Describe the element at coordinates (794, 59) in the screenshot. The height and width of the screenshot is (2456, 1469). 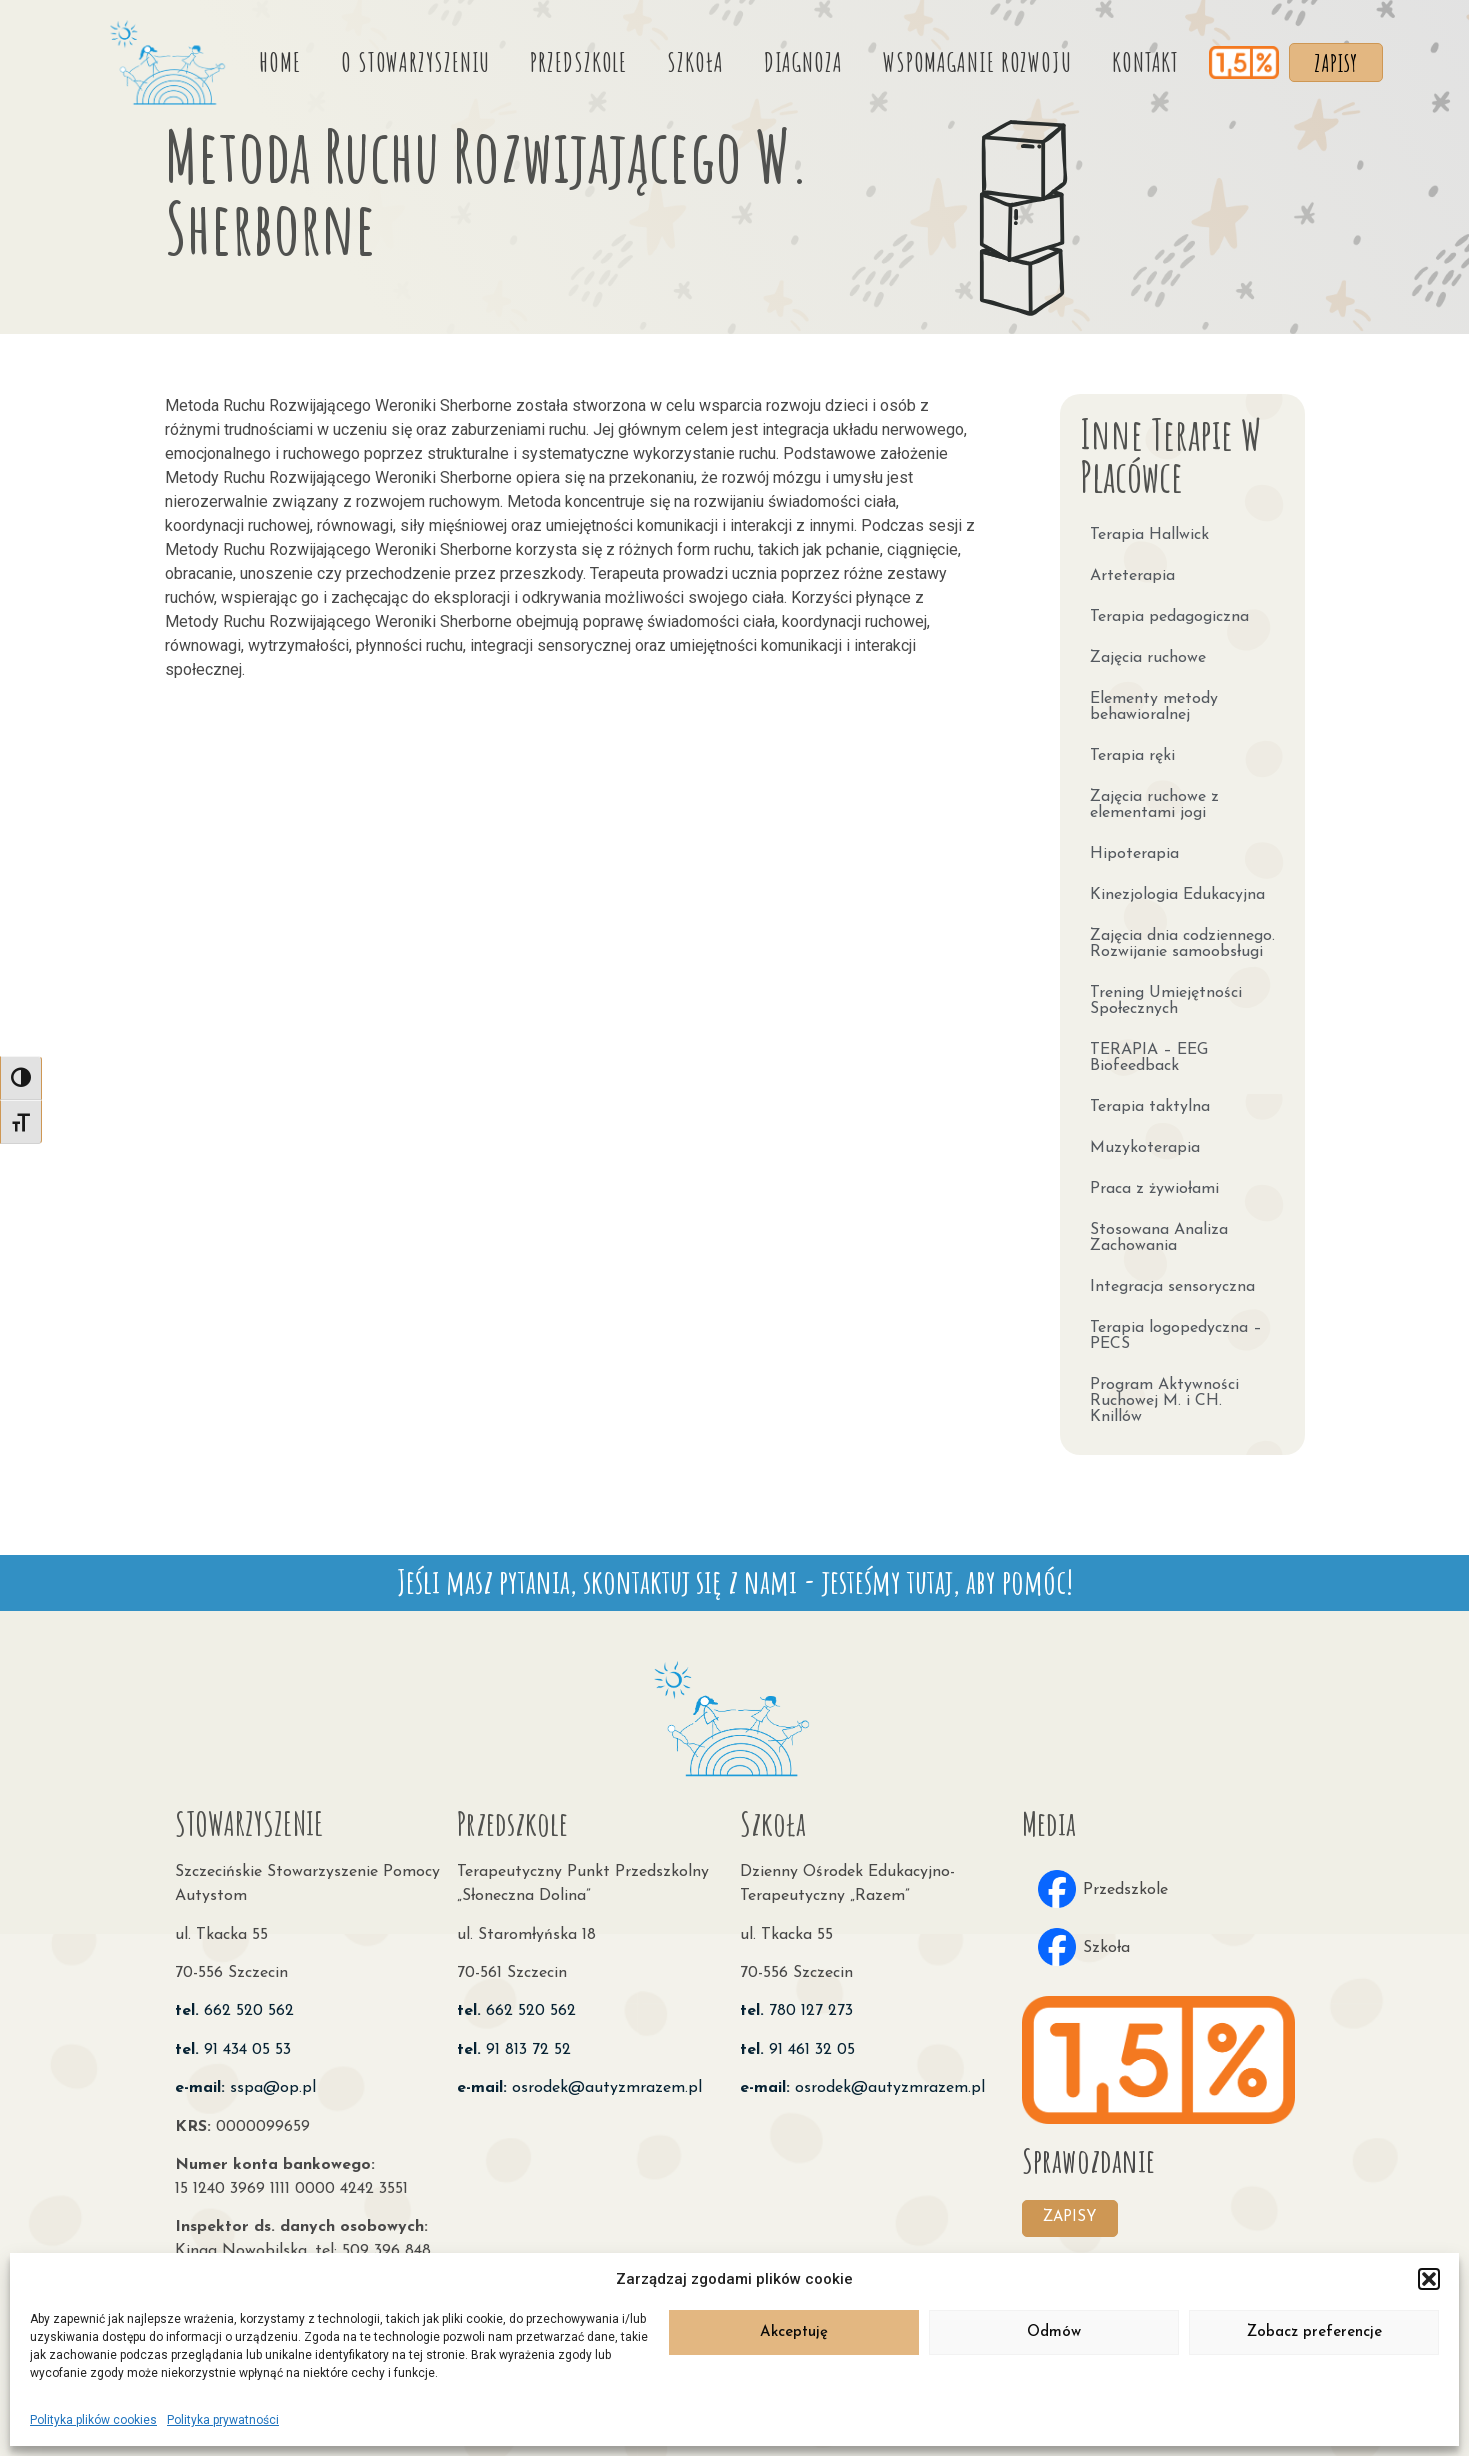
I see `Diagnoza` at that location.